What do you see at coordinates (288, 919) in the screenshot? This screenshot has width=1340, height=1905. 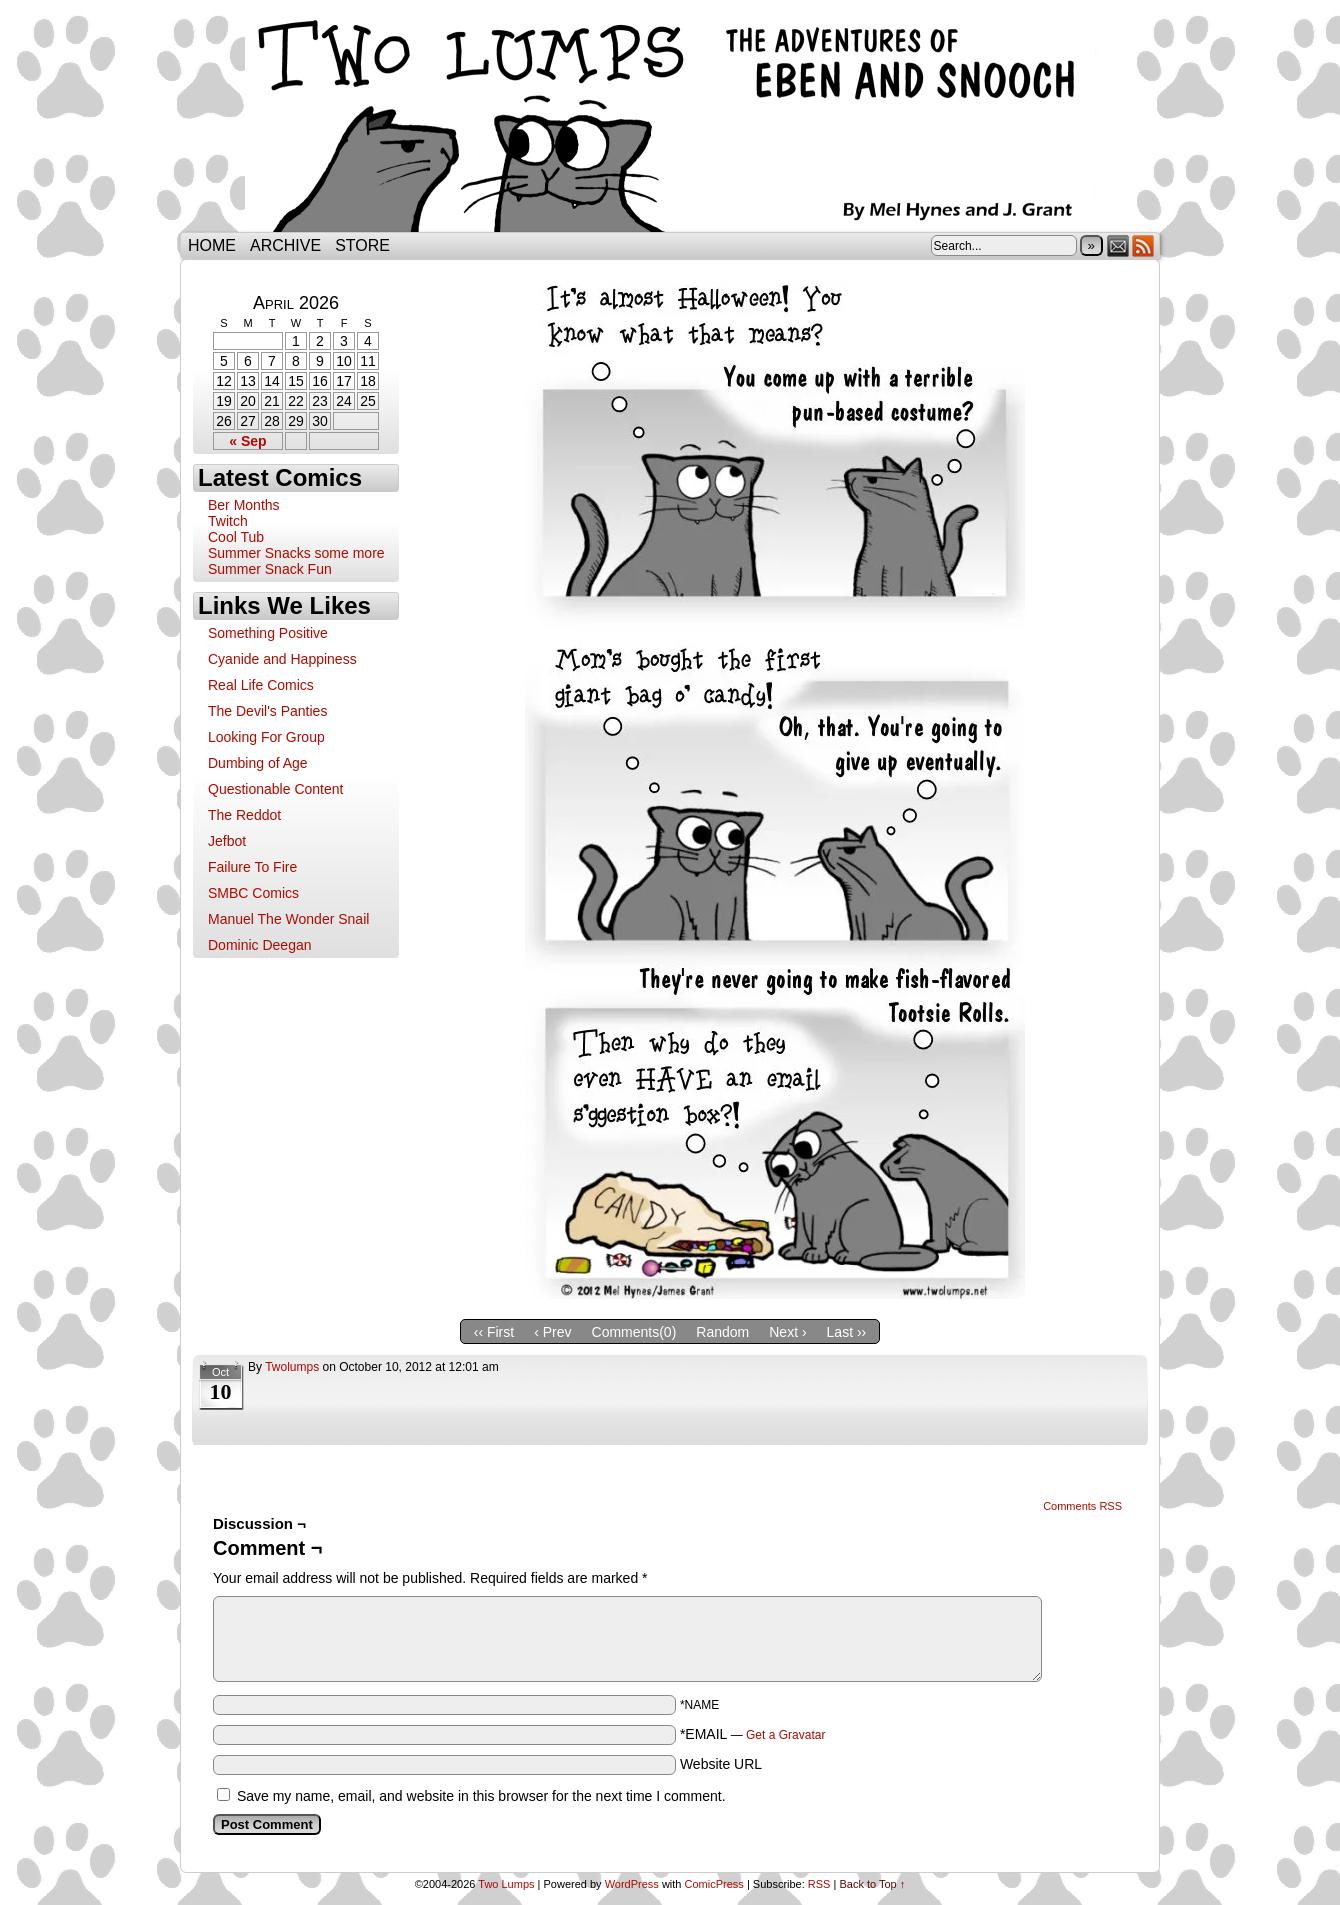 I see `Manuel The Wonder Snail` at bounding box center [288, 919].